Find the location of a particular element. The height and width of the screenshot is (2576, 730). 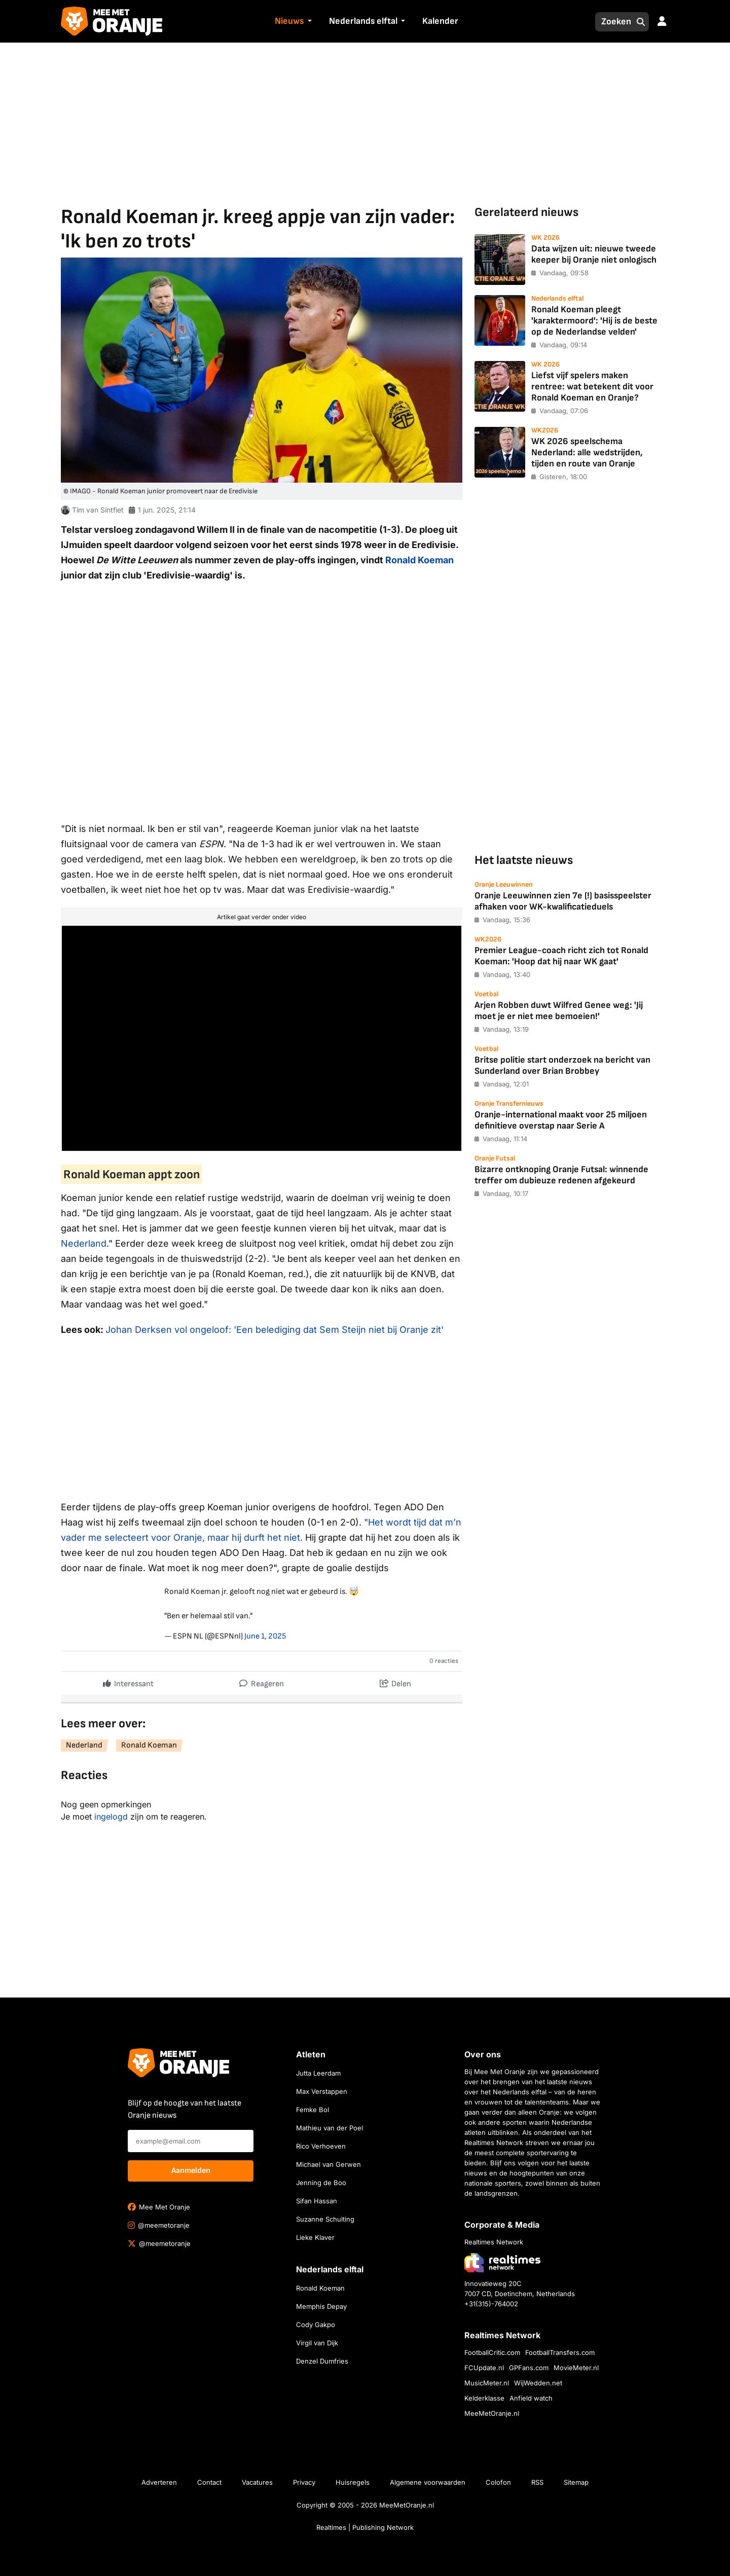

WijWedden.net is located at coordinates (538, 2383).